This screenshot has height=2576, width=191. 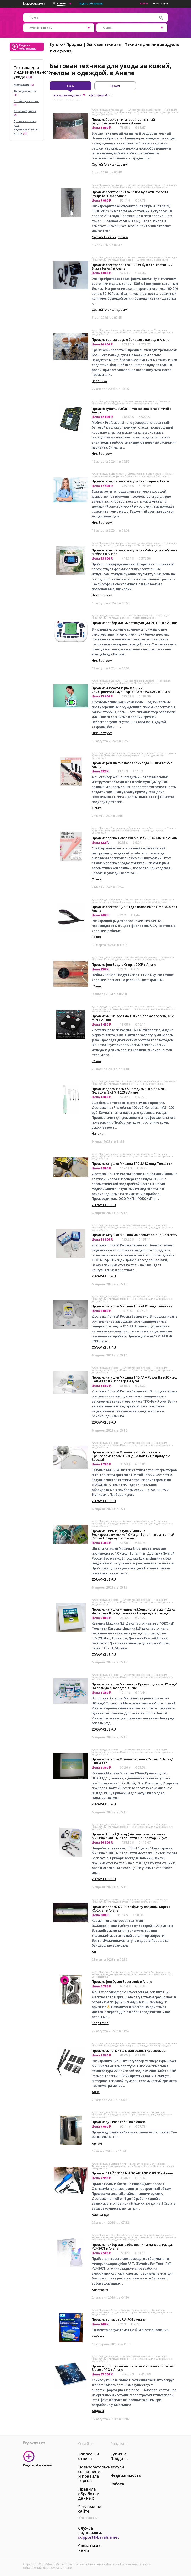 I want to click on Куплю / Продам в Москве, so click(x=105, y=330).